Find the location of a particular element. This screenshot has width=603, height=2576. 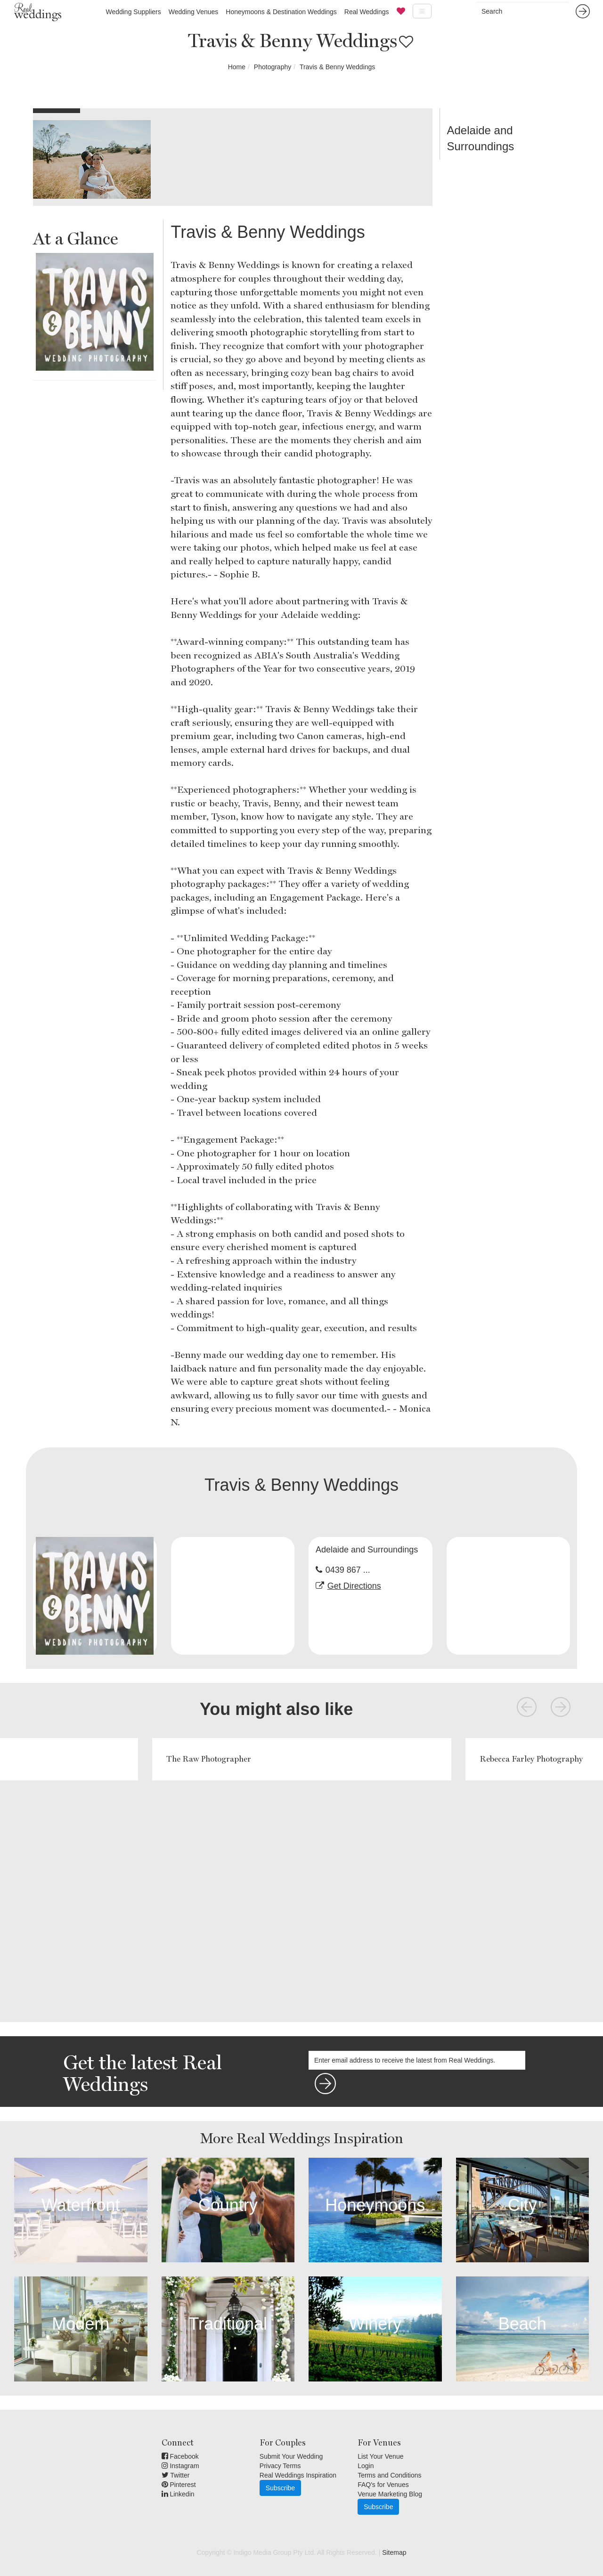

Facebook is located at coordinates (180, 2456).